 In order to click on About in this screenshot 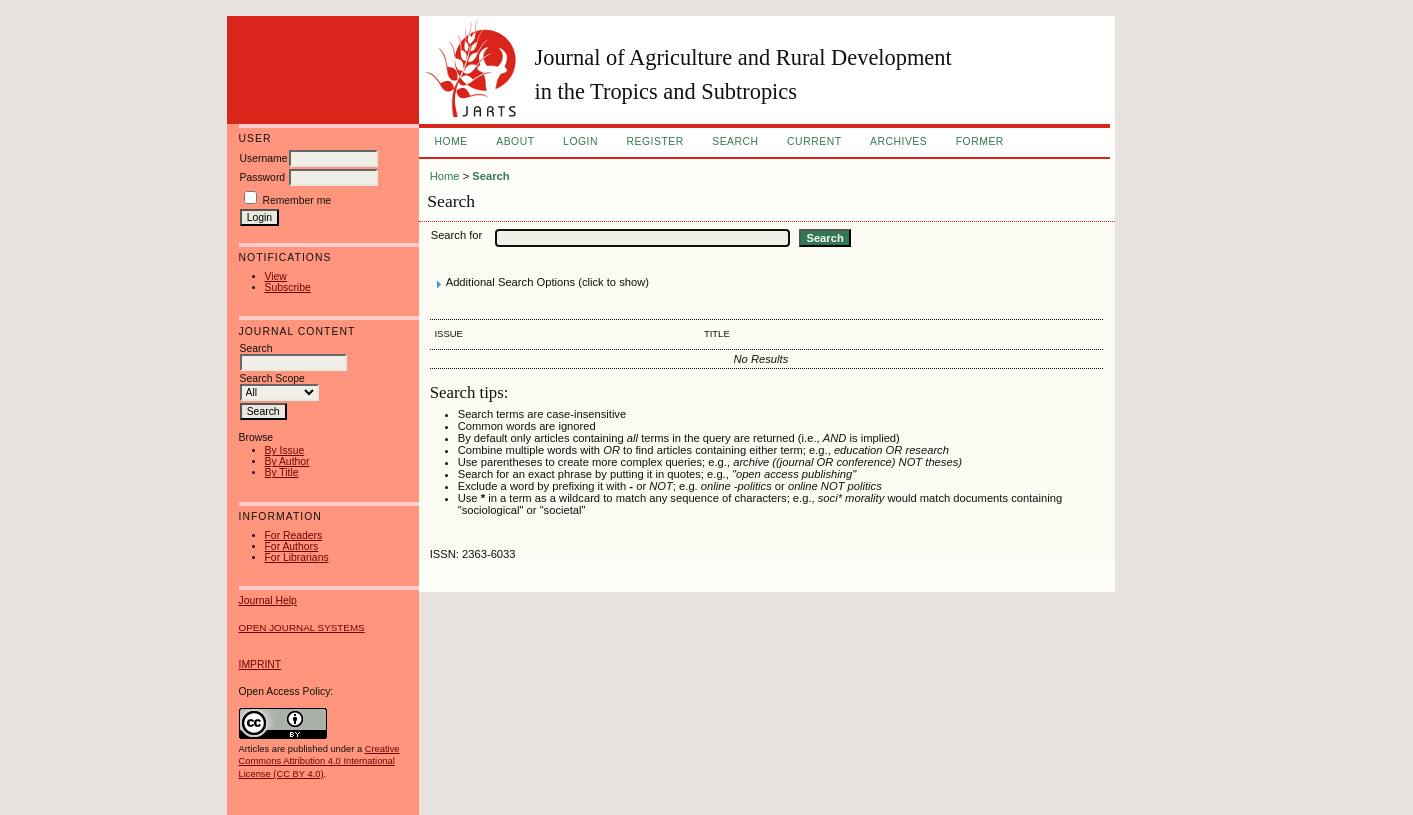, I will do `click(515, 141)`.